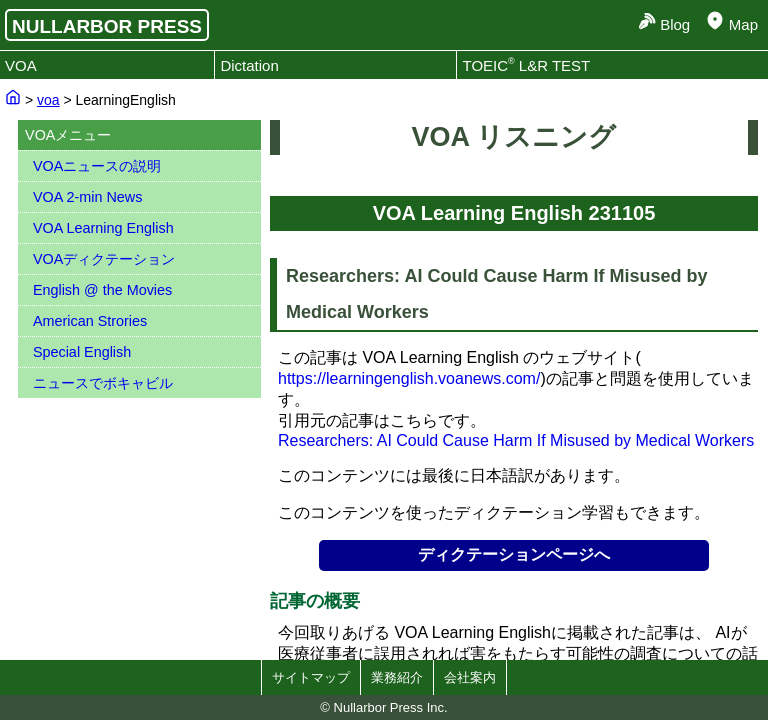  Describe the element at coordinates (104, 259) in the screenshot. I see `VOAディクテーション` at that location.